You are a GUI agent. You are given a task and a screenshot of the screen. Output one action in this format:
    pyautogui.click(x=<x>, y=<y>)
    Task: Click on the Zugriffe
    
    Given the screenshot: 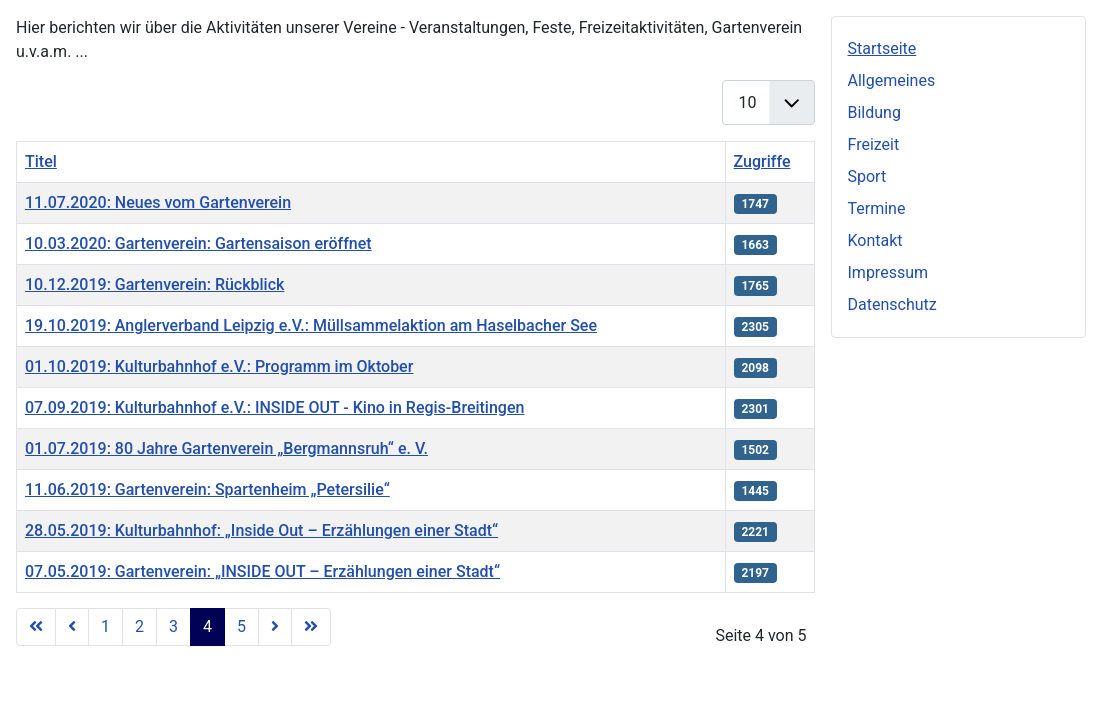 What is the action you would take?
    pyautogui.click(x=762, y=161)
    